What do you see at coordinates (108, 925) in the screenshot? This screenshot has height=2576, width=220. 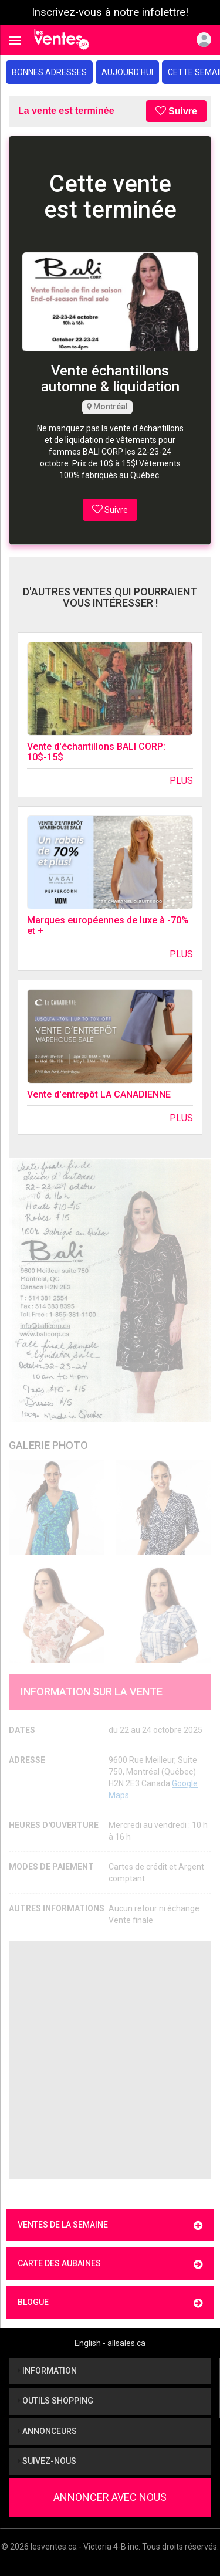 I see `Marques européennes de luxe à -70% et +` at bounding box center [108, 925].